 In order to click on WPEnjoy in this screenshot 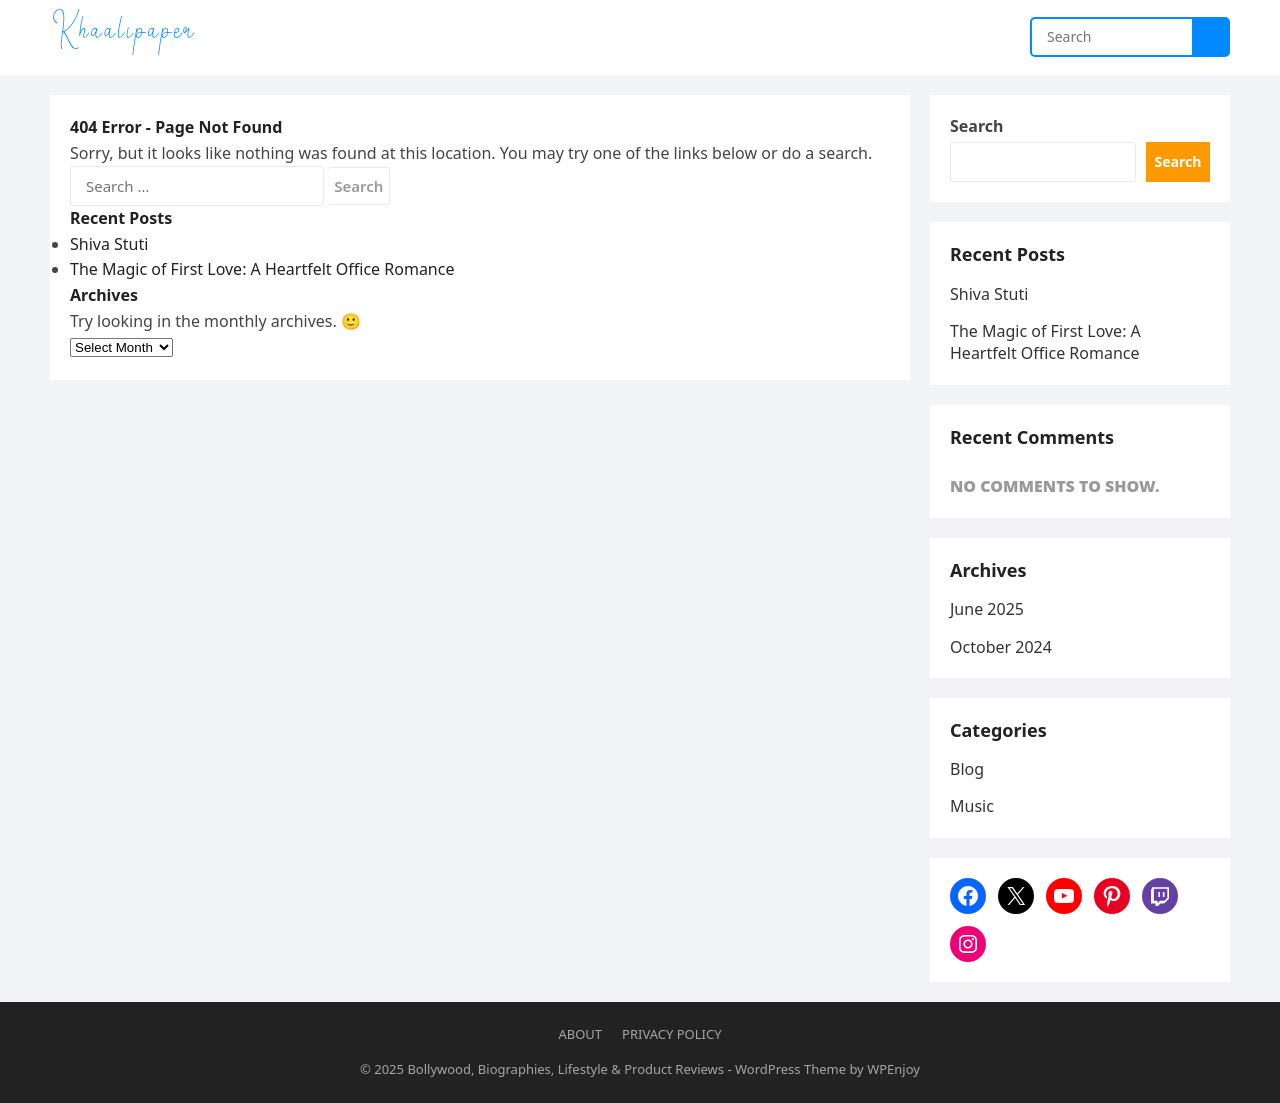, I will do `click(893, 1069)`.